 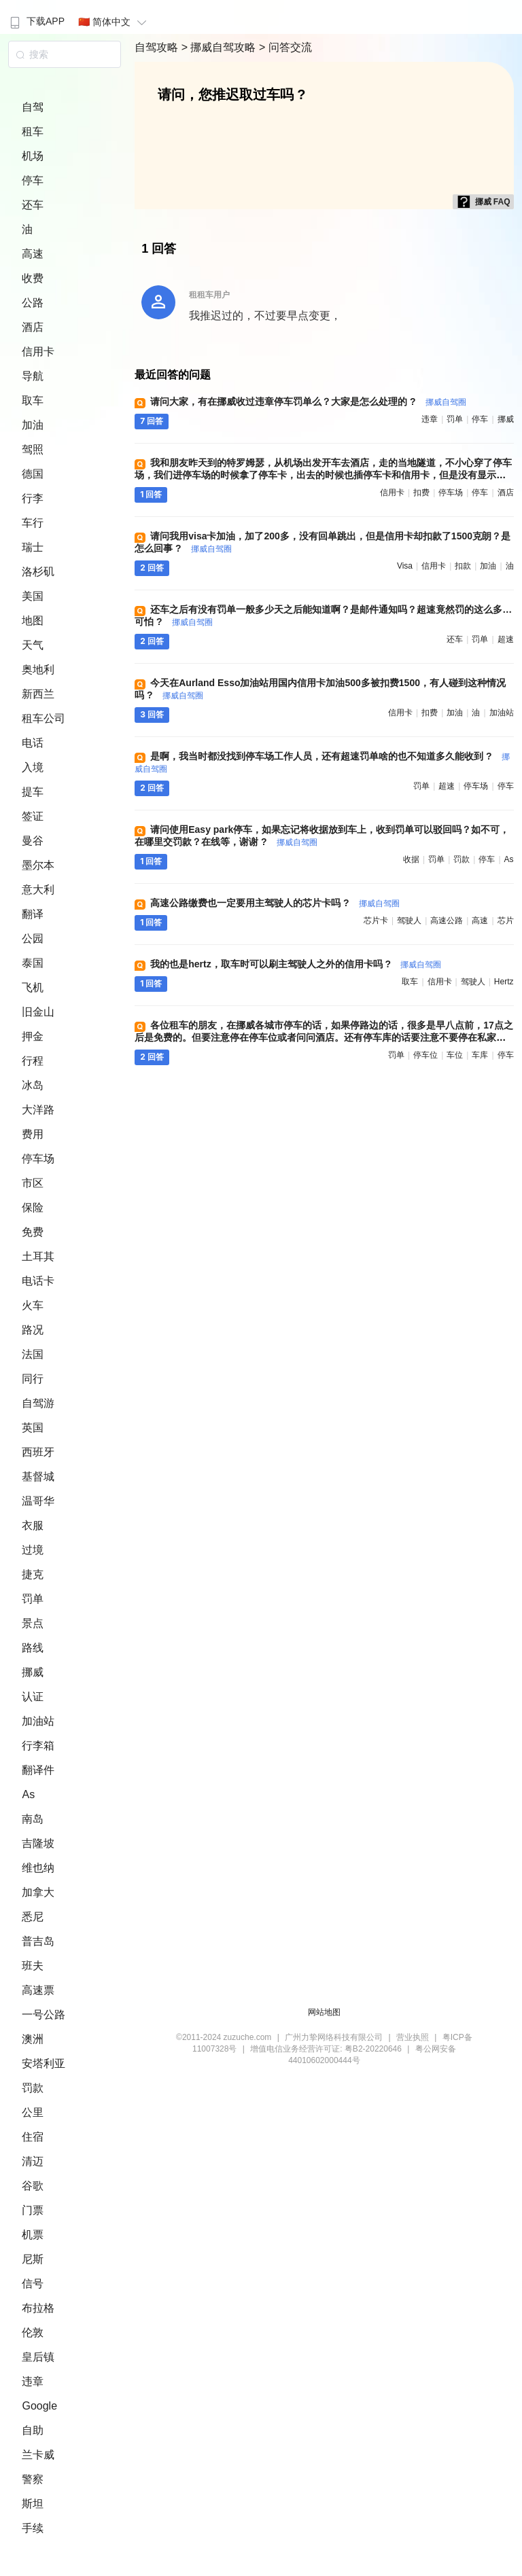 What do you see at coordinates (480, 1055) in the screenshot?
I see `车库` at bounding box center [480, 1055].